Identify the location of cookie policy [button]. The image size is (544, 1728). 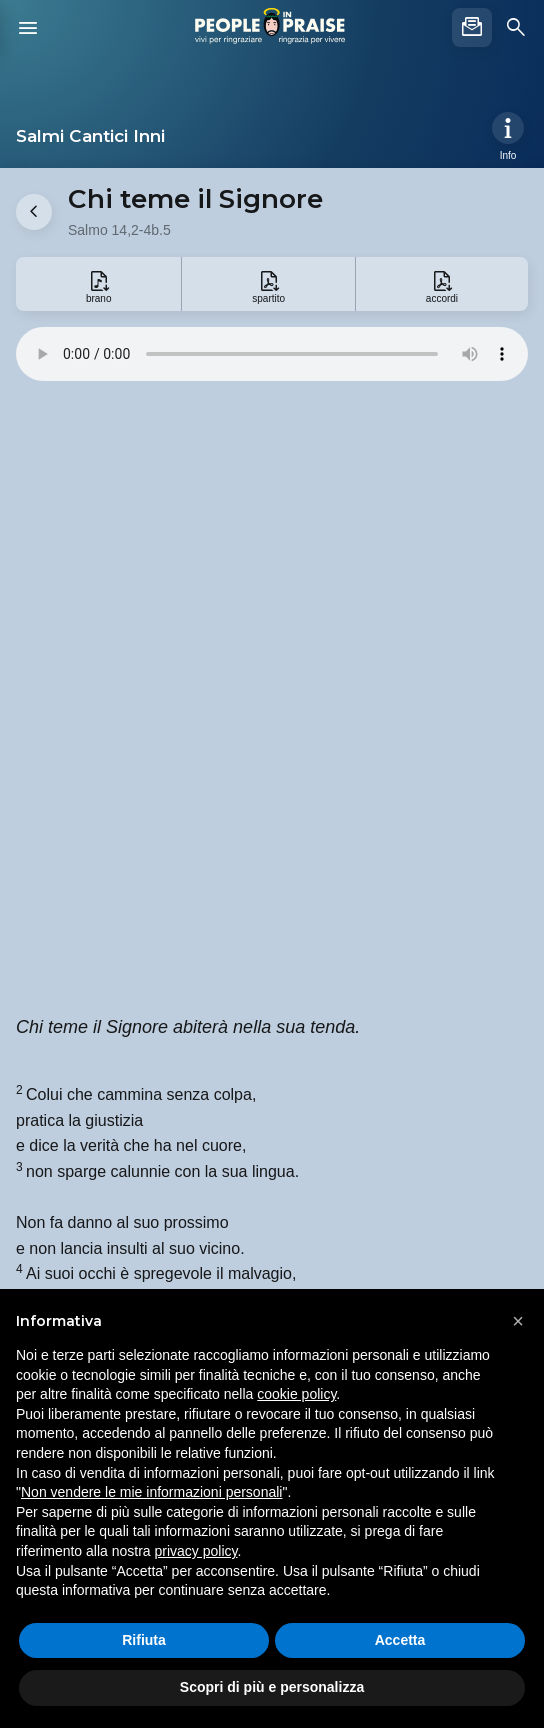
(296, 1394).